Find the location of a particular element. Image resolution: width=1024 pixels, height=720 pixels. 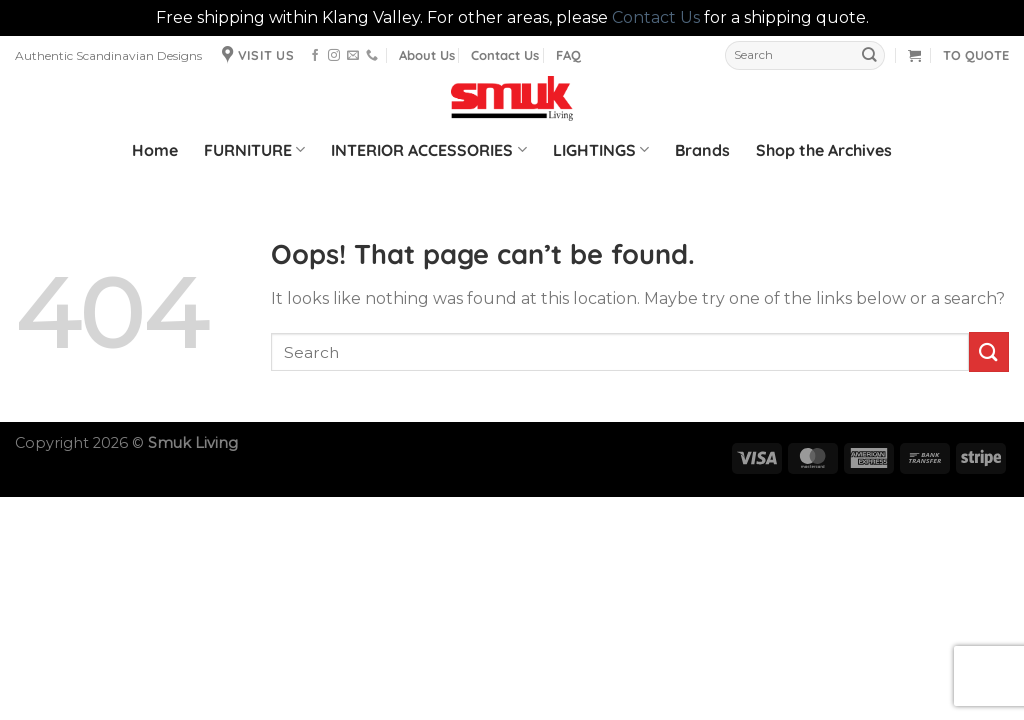

Contact Us is located at coordinates (656, 17).